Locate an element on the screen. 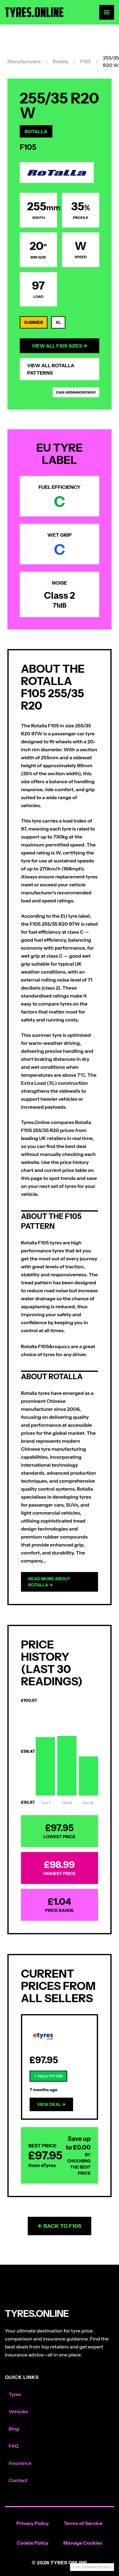 The width and height of the screenshot is (119, 2576). View All F105 Sizes → is located at coordinates (59, 346).